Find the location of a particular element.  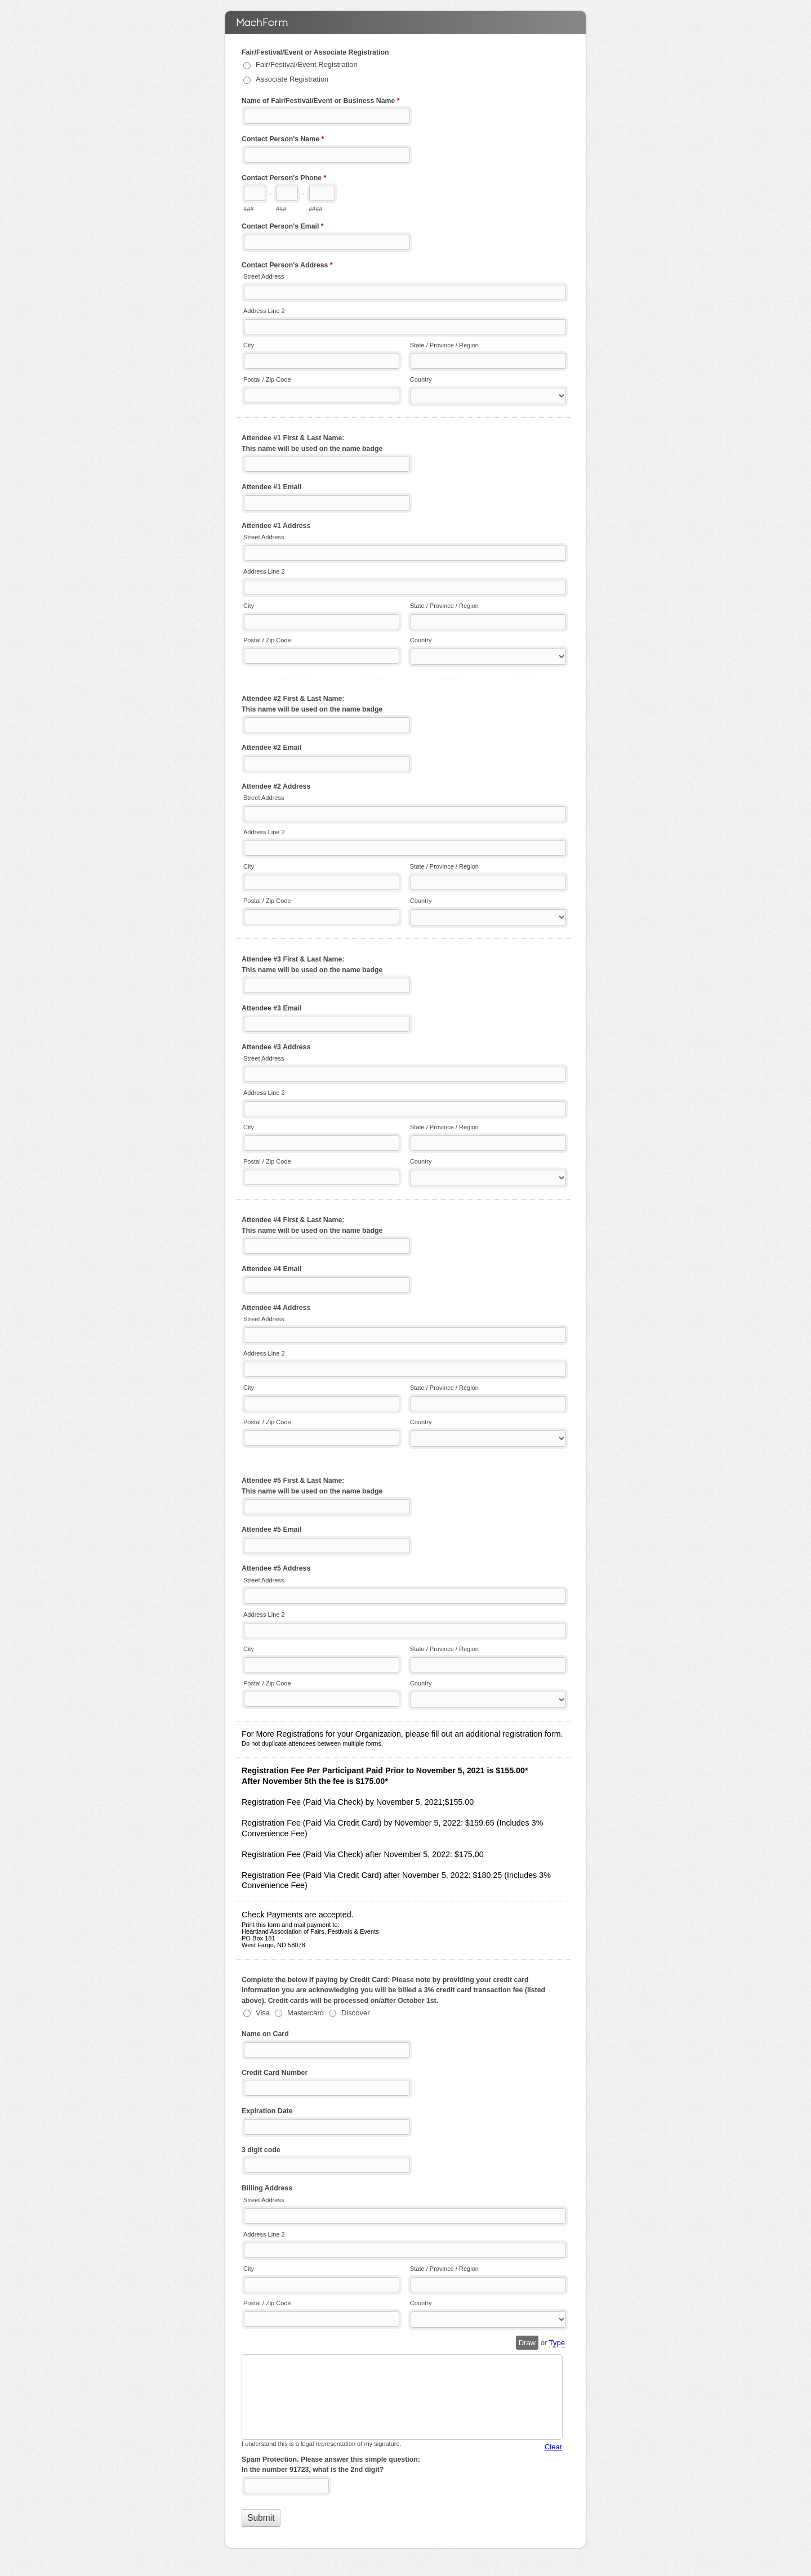

Attendee #2 First & Last Name: This name will be used on the name badge is located at coordinates (312, 704).